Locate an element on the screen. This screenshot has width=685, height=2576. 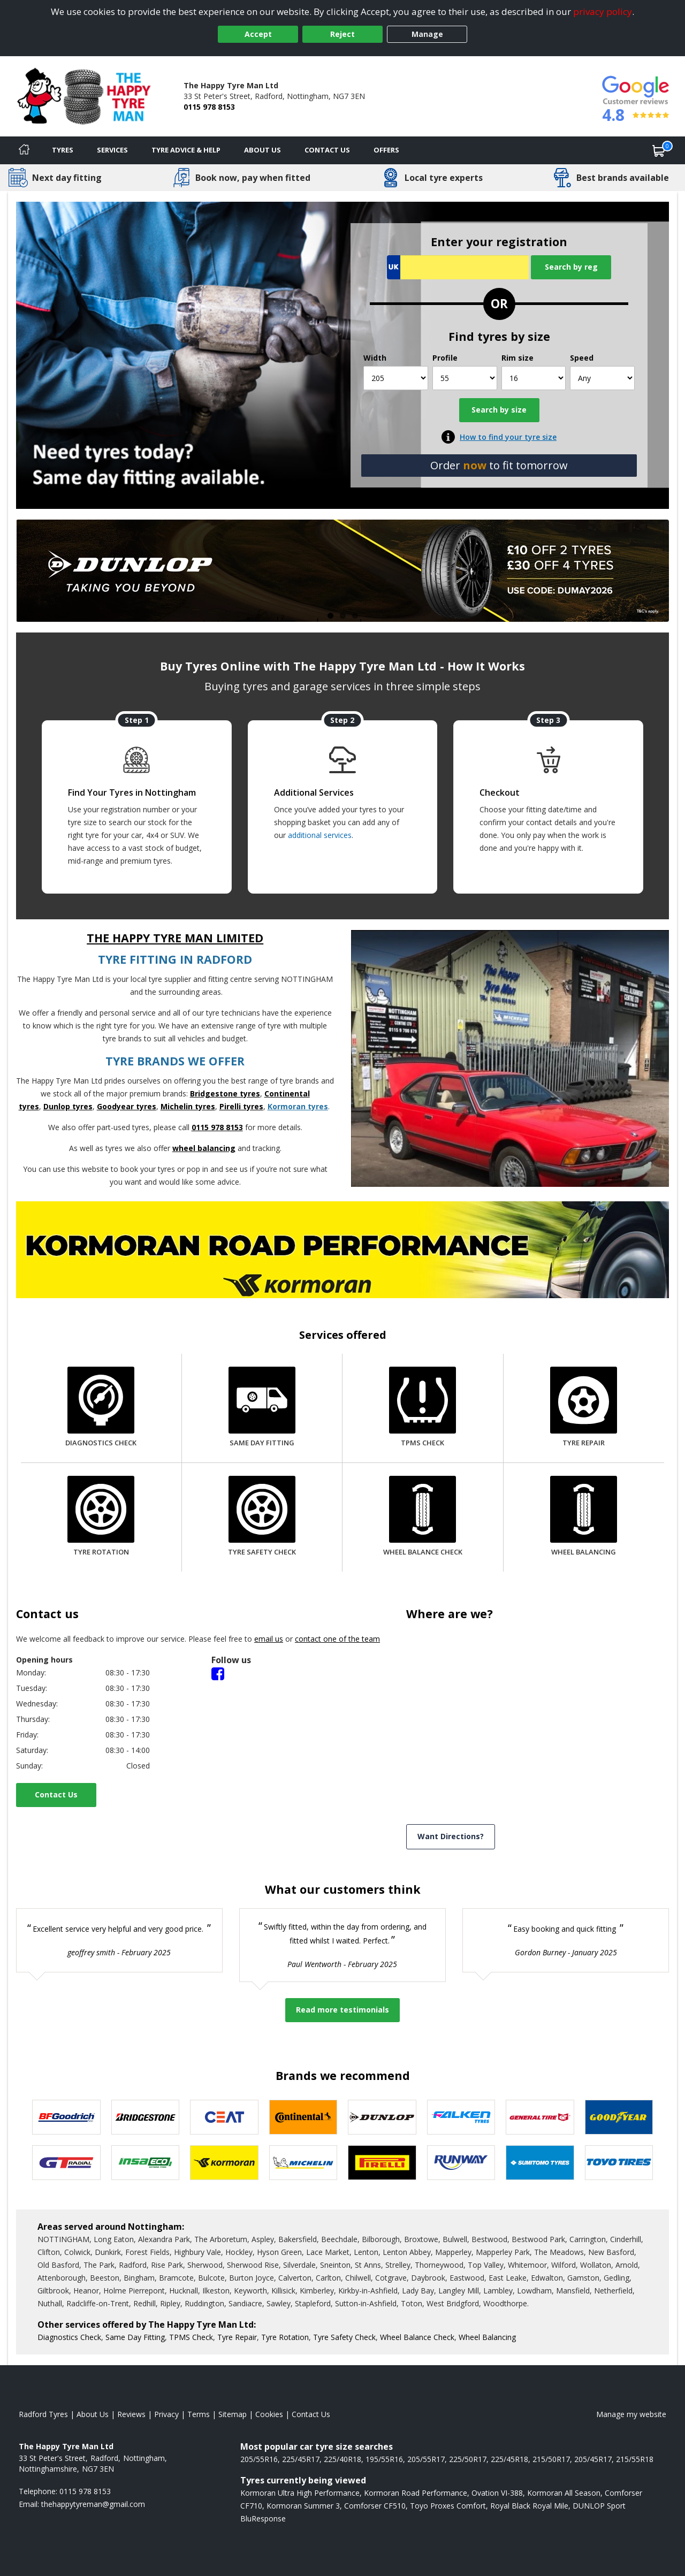
[Profile] is located at coordinates (464, 378).